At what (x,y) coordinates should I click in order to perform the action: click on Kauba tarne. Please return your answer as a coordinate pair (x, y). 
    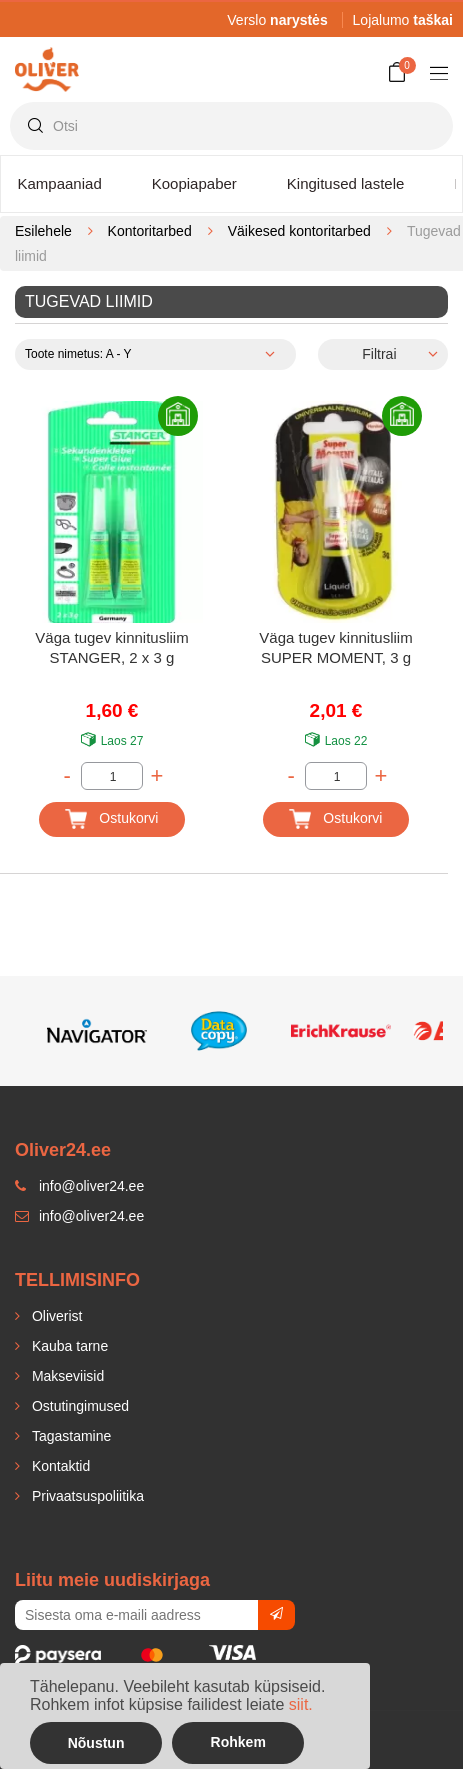
    Looking at the image, I should click on (68, 1346).